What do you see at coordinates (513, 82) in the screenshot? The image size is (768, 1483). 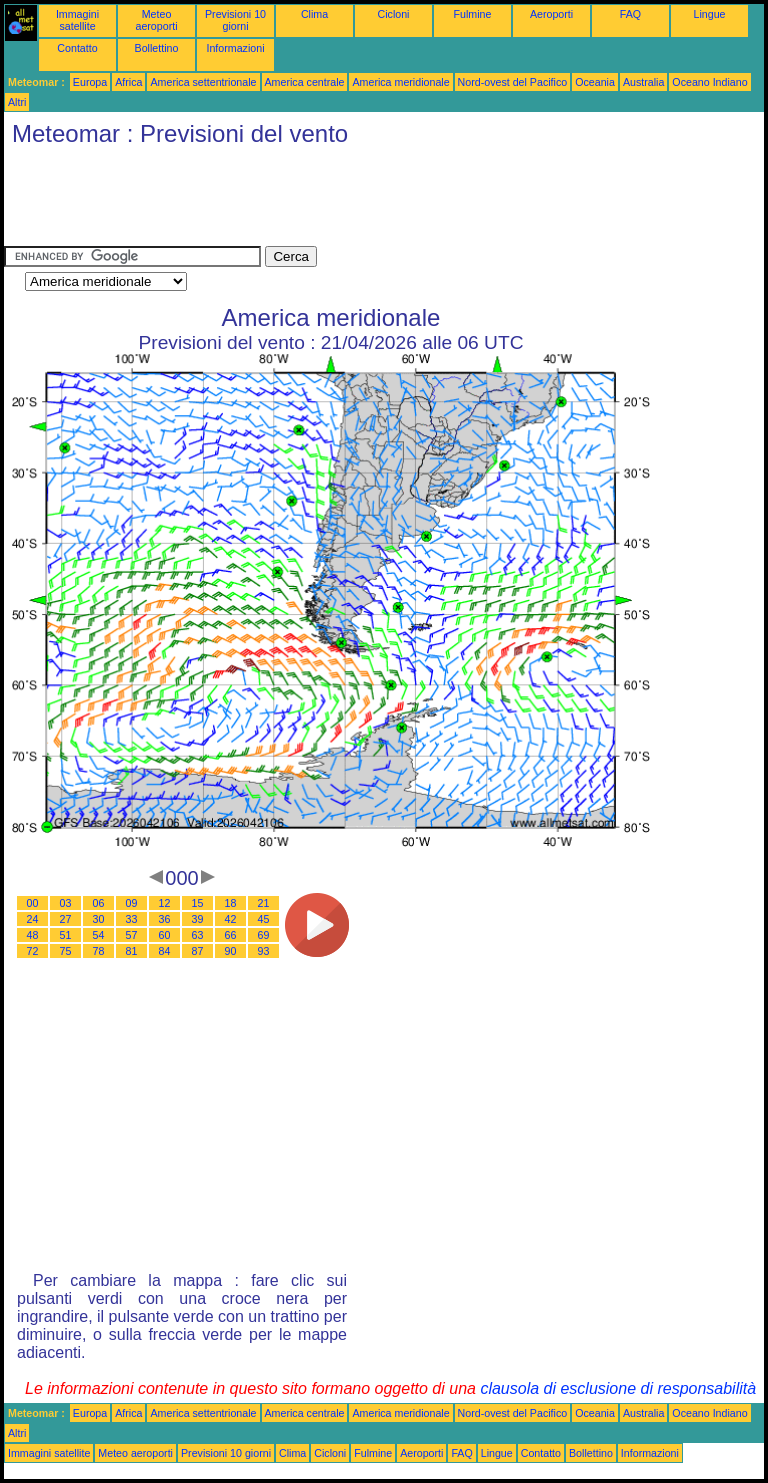 I see `Nord-ovest del Pacifico` at bounding box center [513, 82].